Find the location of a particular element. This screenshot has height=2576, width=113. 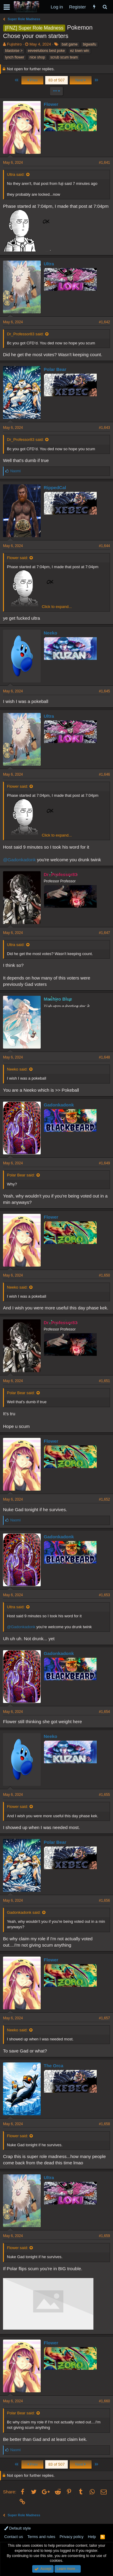

nice shop is located at coordinates (37, 57).